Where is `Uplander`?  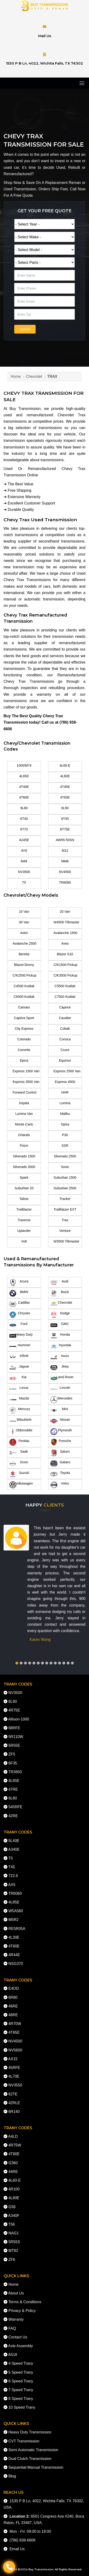 Uplander is located at coordinates (24, 1231).